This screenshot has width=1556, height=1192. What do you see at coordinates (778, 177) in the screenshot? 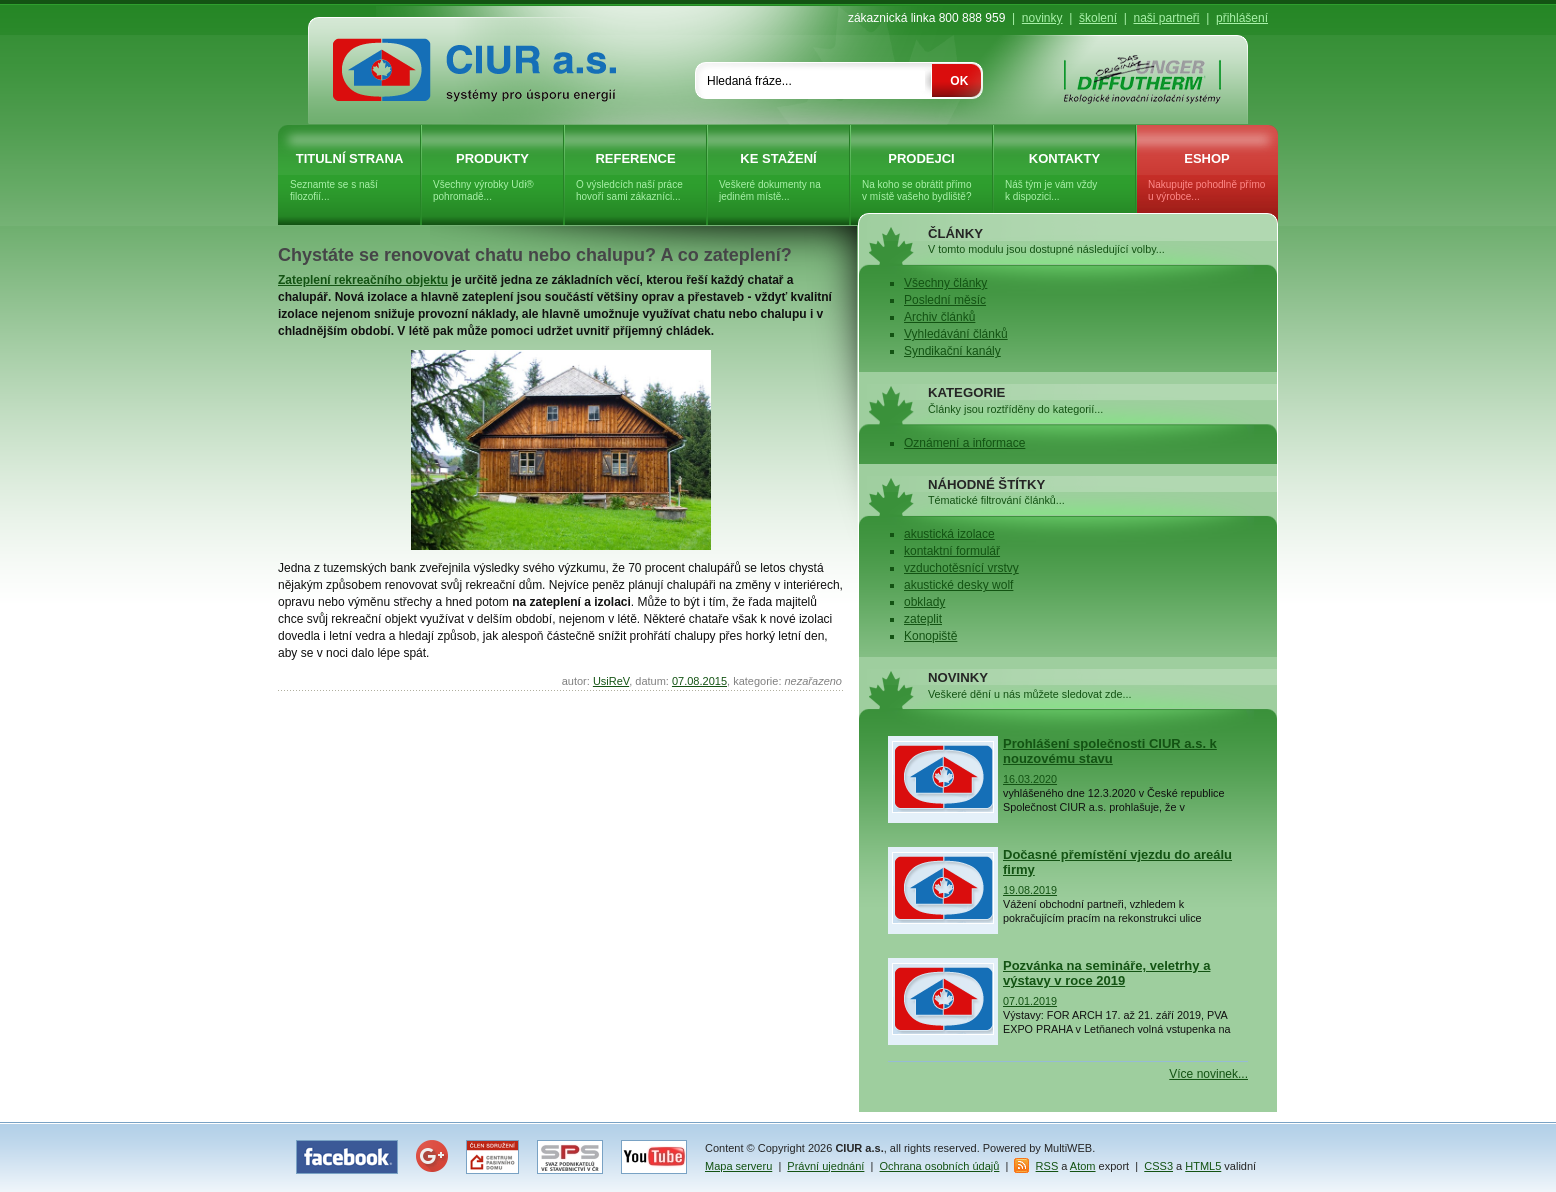
I see `Ke stažení` at bounding box center [778, 177].